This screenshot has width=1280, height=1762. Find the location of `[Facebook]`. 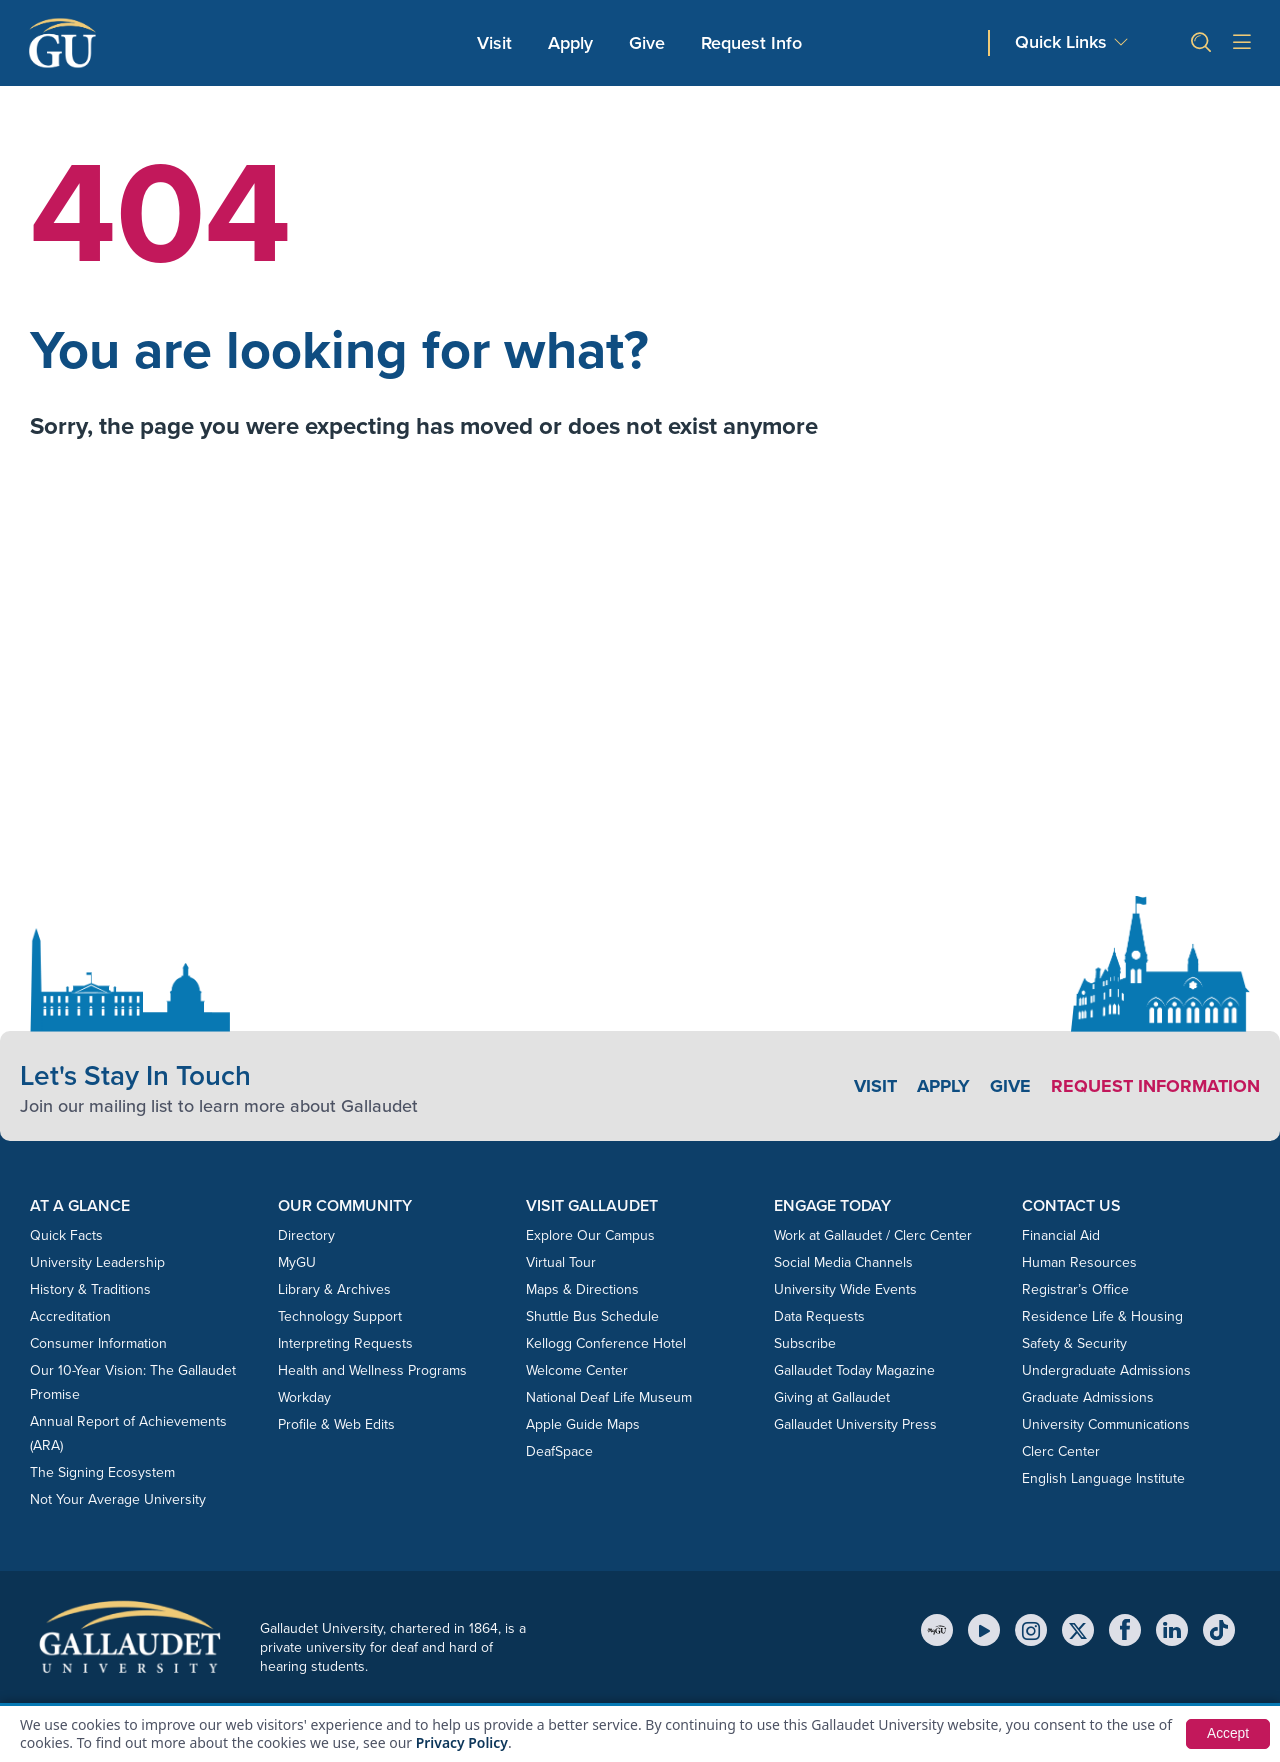

[Facebook] is located at coordinates (1125, 1630).